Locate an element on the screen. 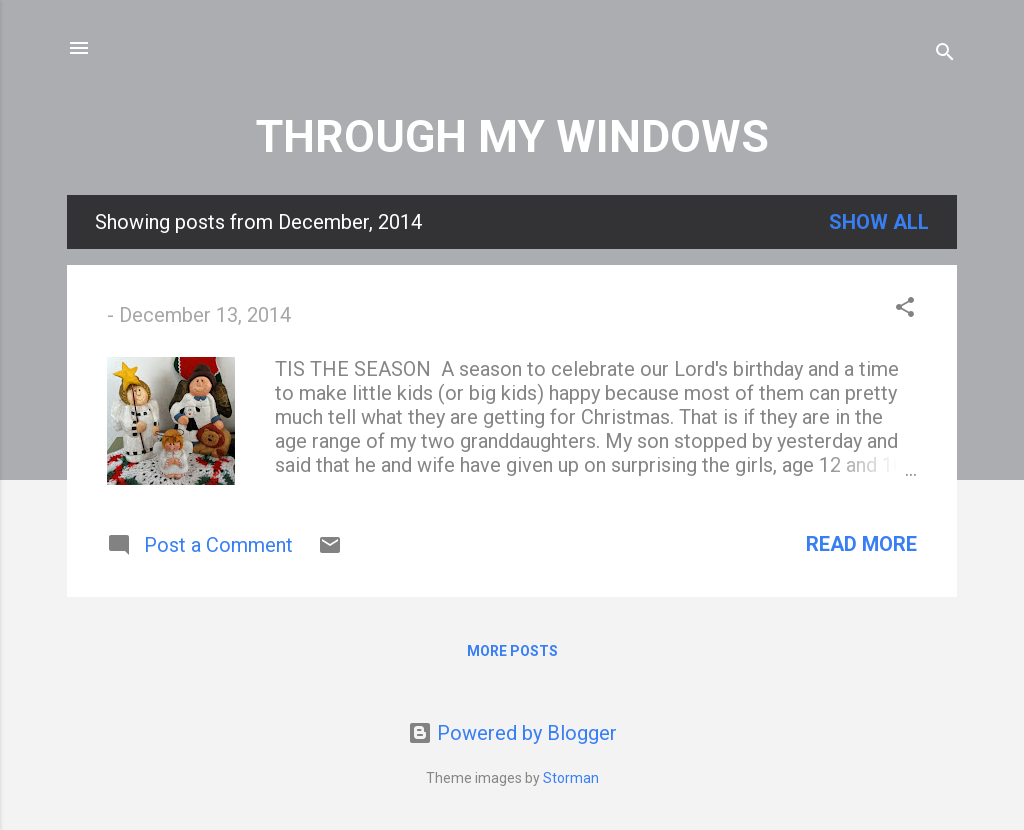  [button] is located at coordinates (905, 309).